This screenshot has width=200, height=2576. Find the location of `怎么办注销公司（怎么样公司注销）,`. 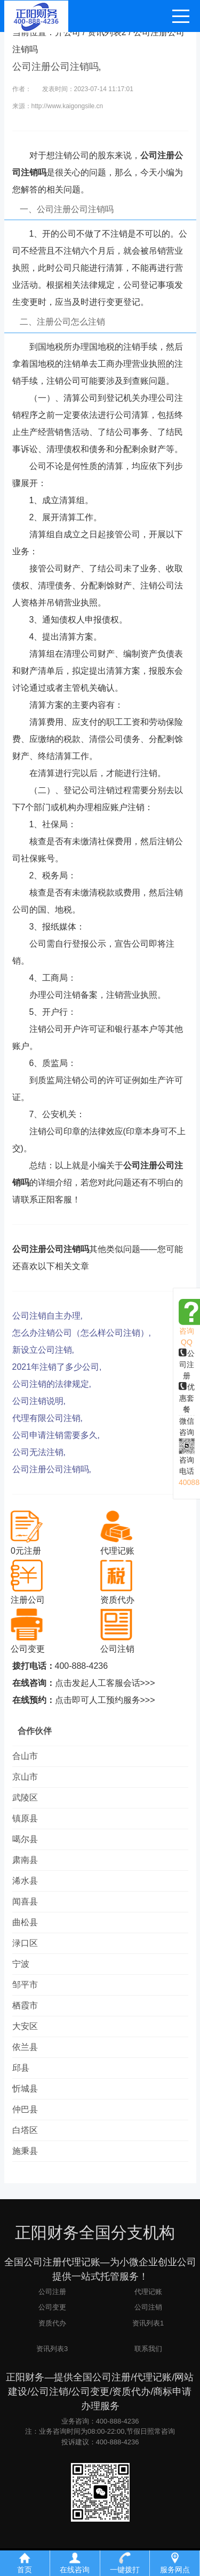

怎么办注销公司（怎么样公司注销）, is located at coordinates (81, 1332).